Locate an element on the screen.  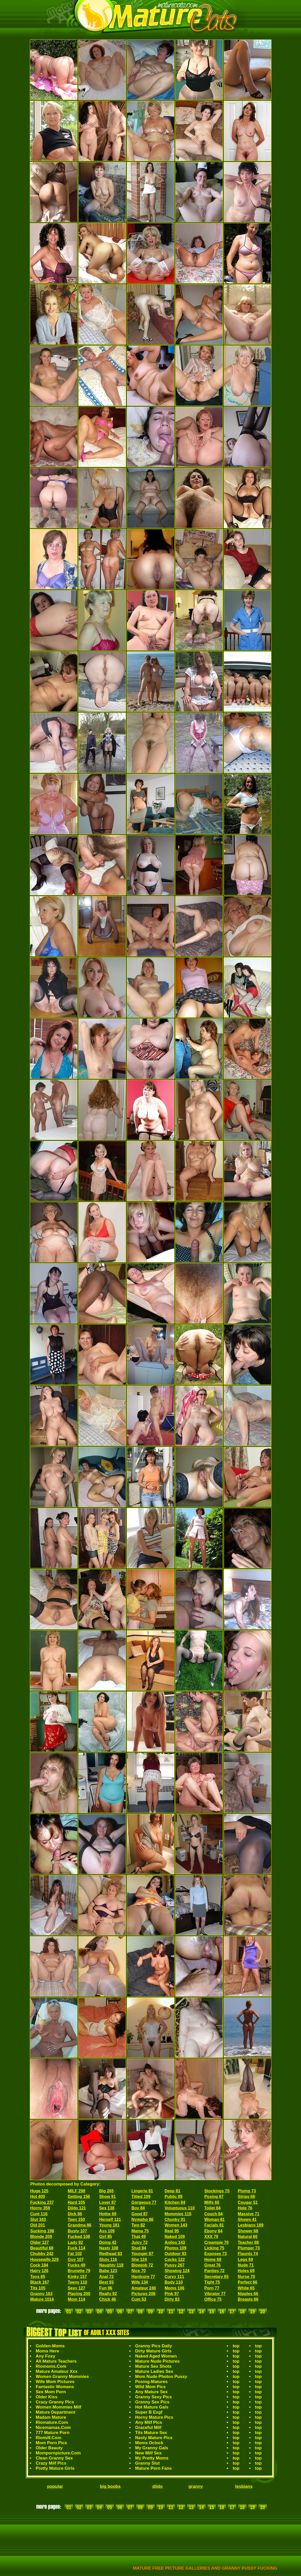
Older 127 is located at coordinates (39, 2242).